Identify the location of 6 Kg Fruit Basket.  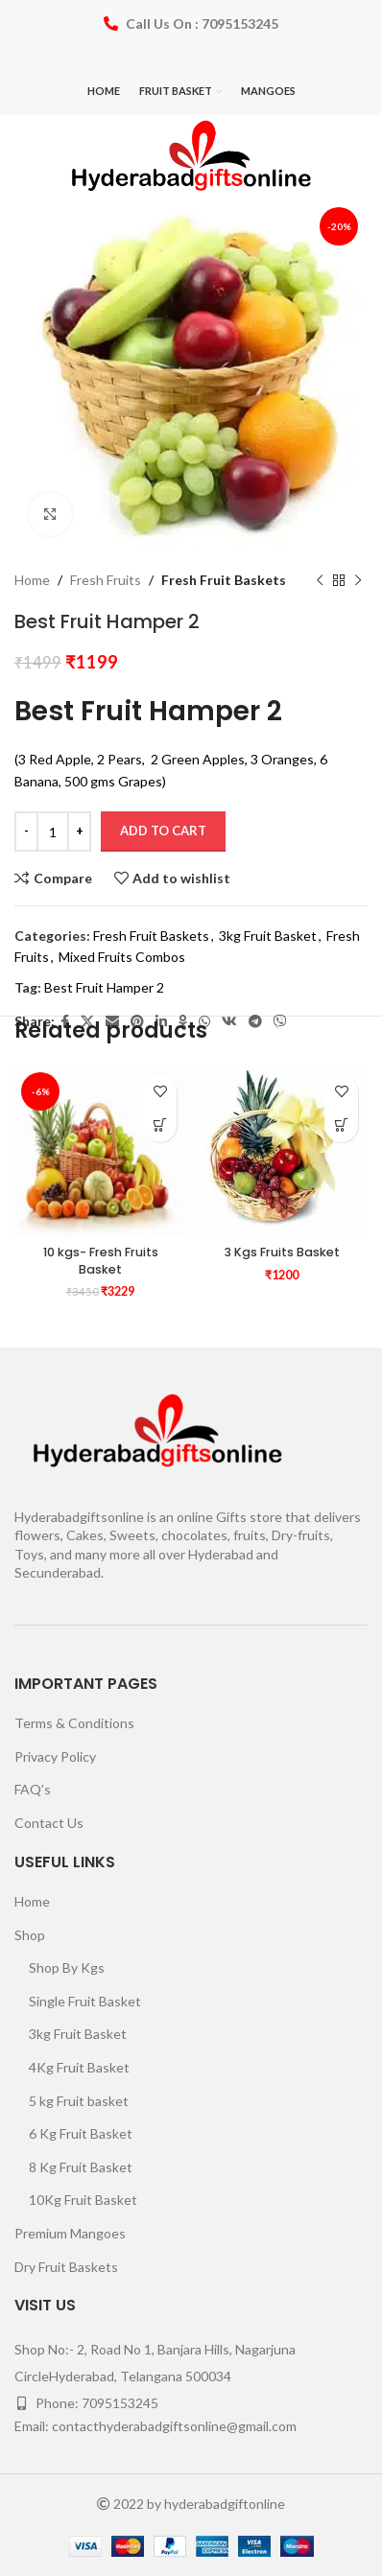
(80, 2133).